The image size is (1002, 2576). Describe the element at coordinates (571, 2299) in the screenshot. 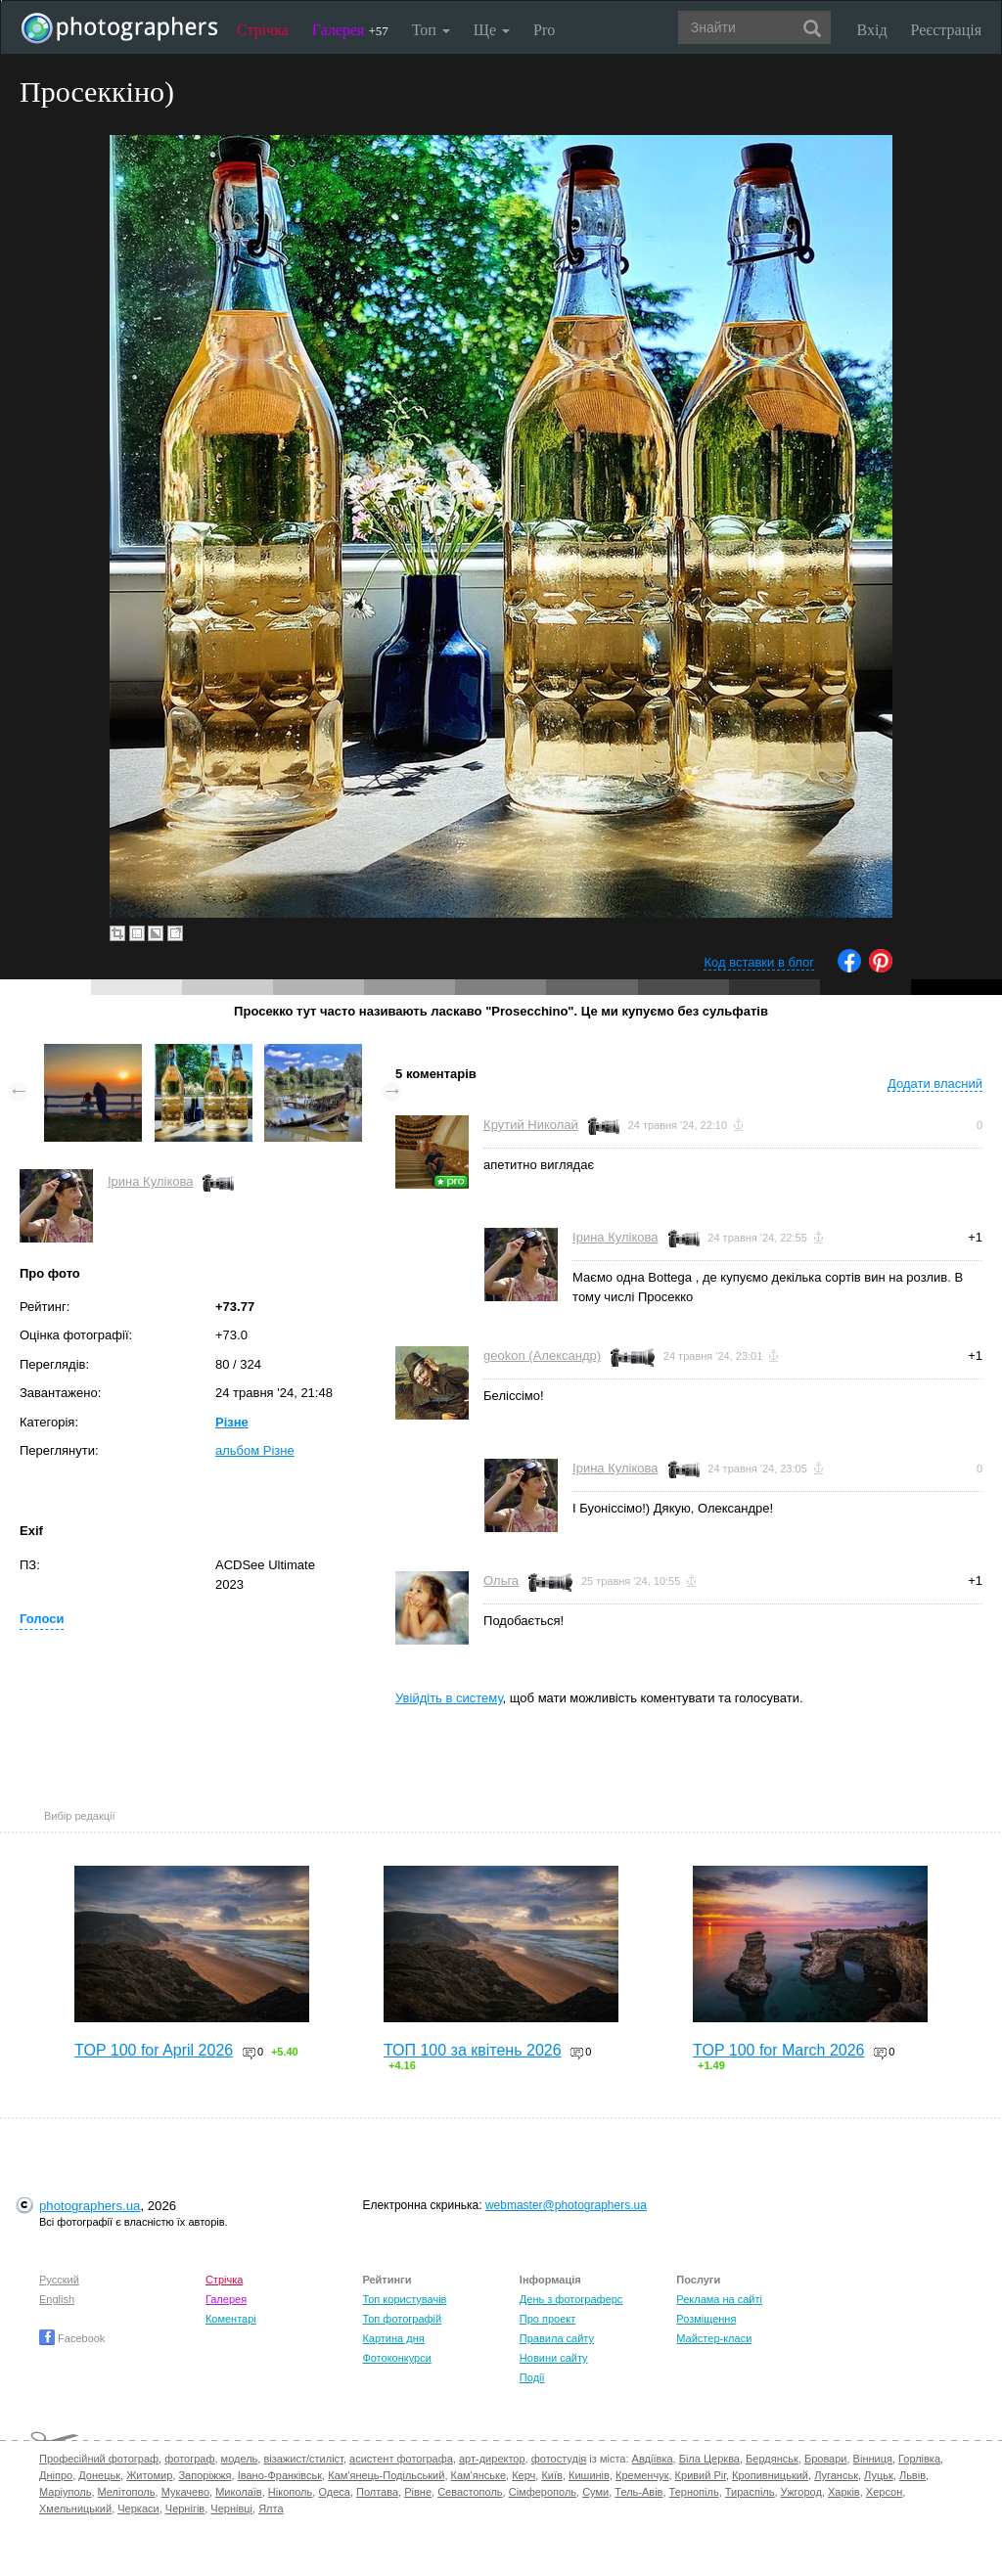

I see `День з фотограферс` at that location.